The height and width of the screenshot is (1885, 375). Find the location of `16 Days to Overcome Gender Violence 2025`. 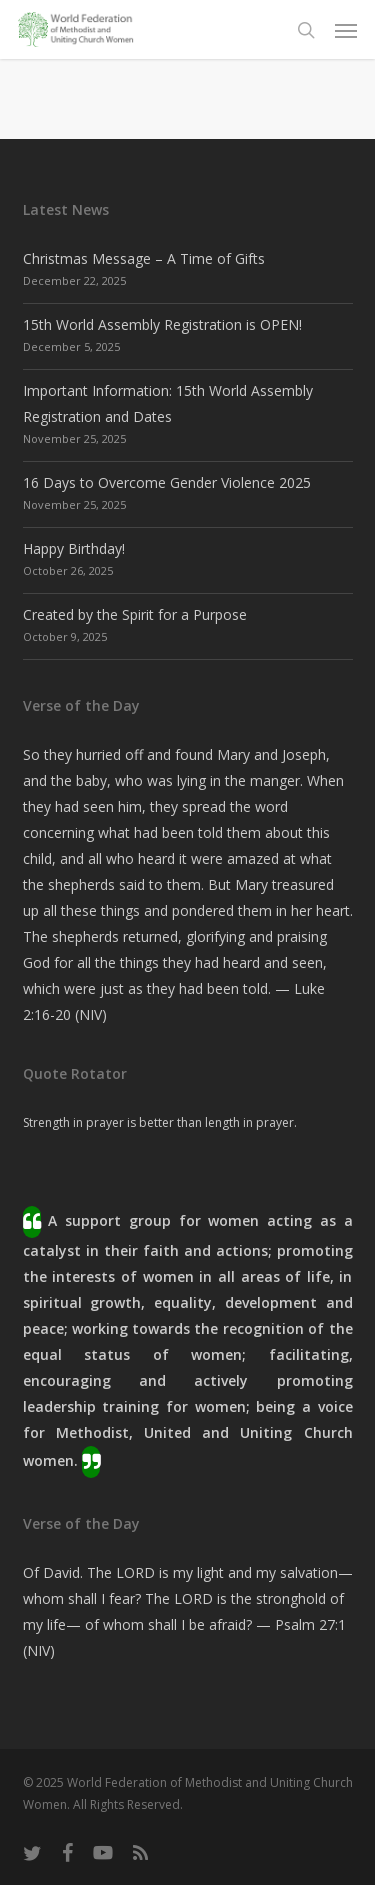

16 Days to Overcome Gender Violence 2025 is located at coordinates (167, 482).